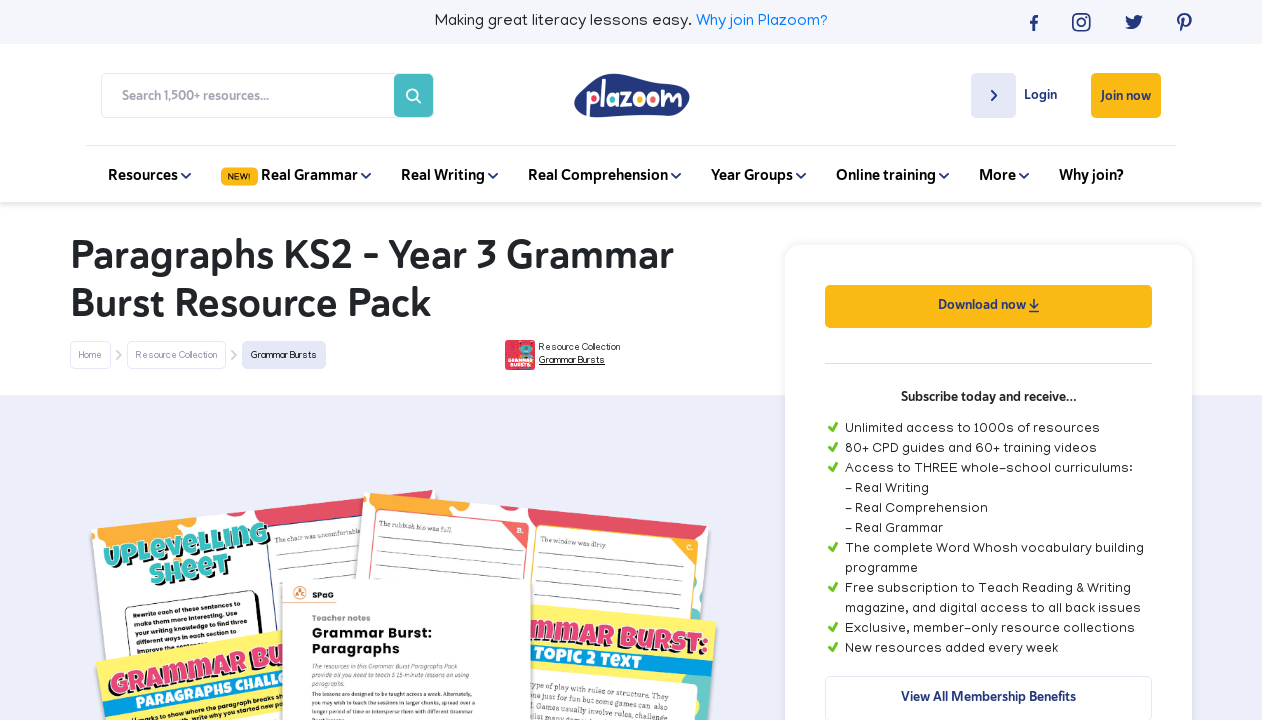  Describe the element at coordinates (988, 304) in the screenshot. I see `Download now` at that location.